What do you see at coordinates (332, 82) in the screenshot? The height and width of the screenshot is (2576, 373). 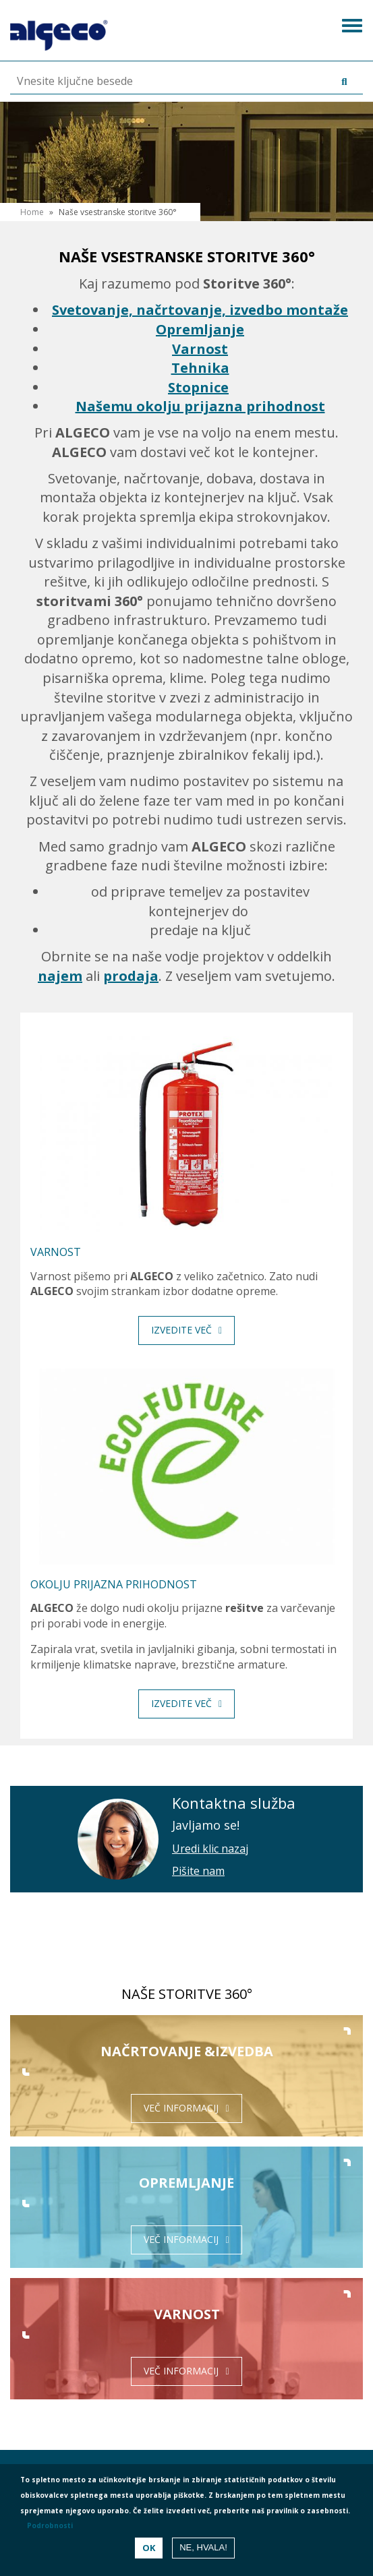 I see `Išči` at bounding box center [332, 82].